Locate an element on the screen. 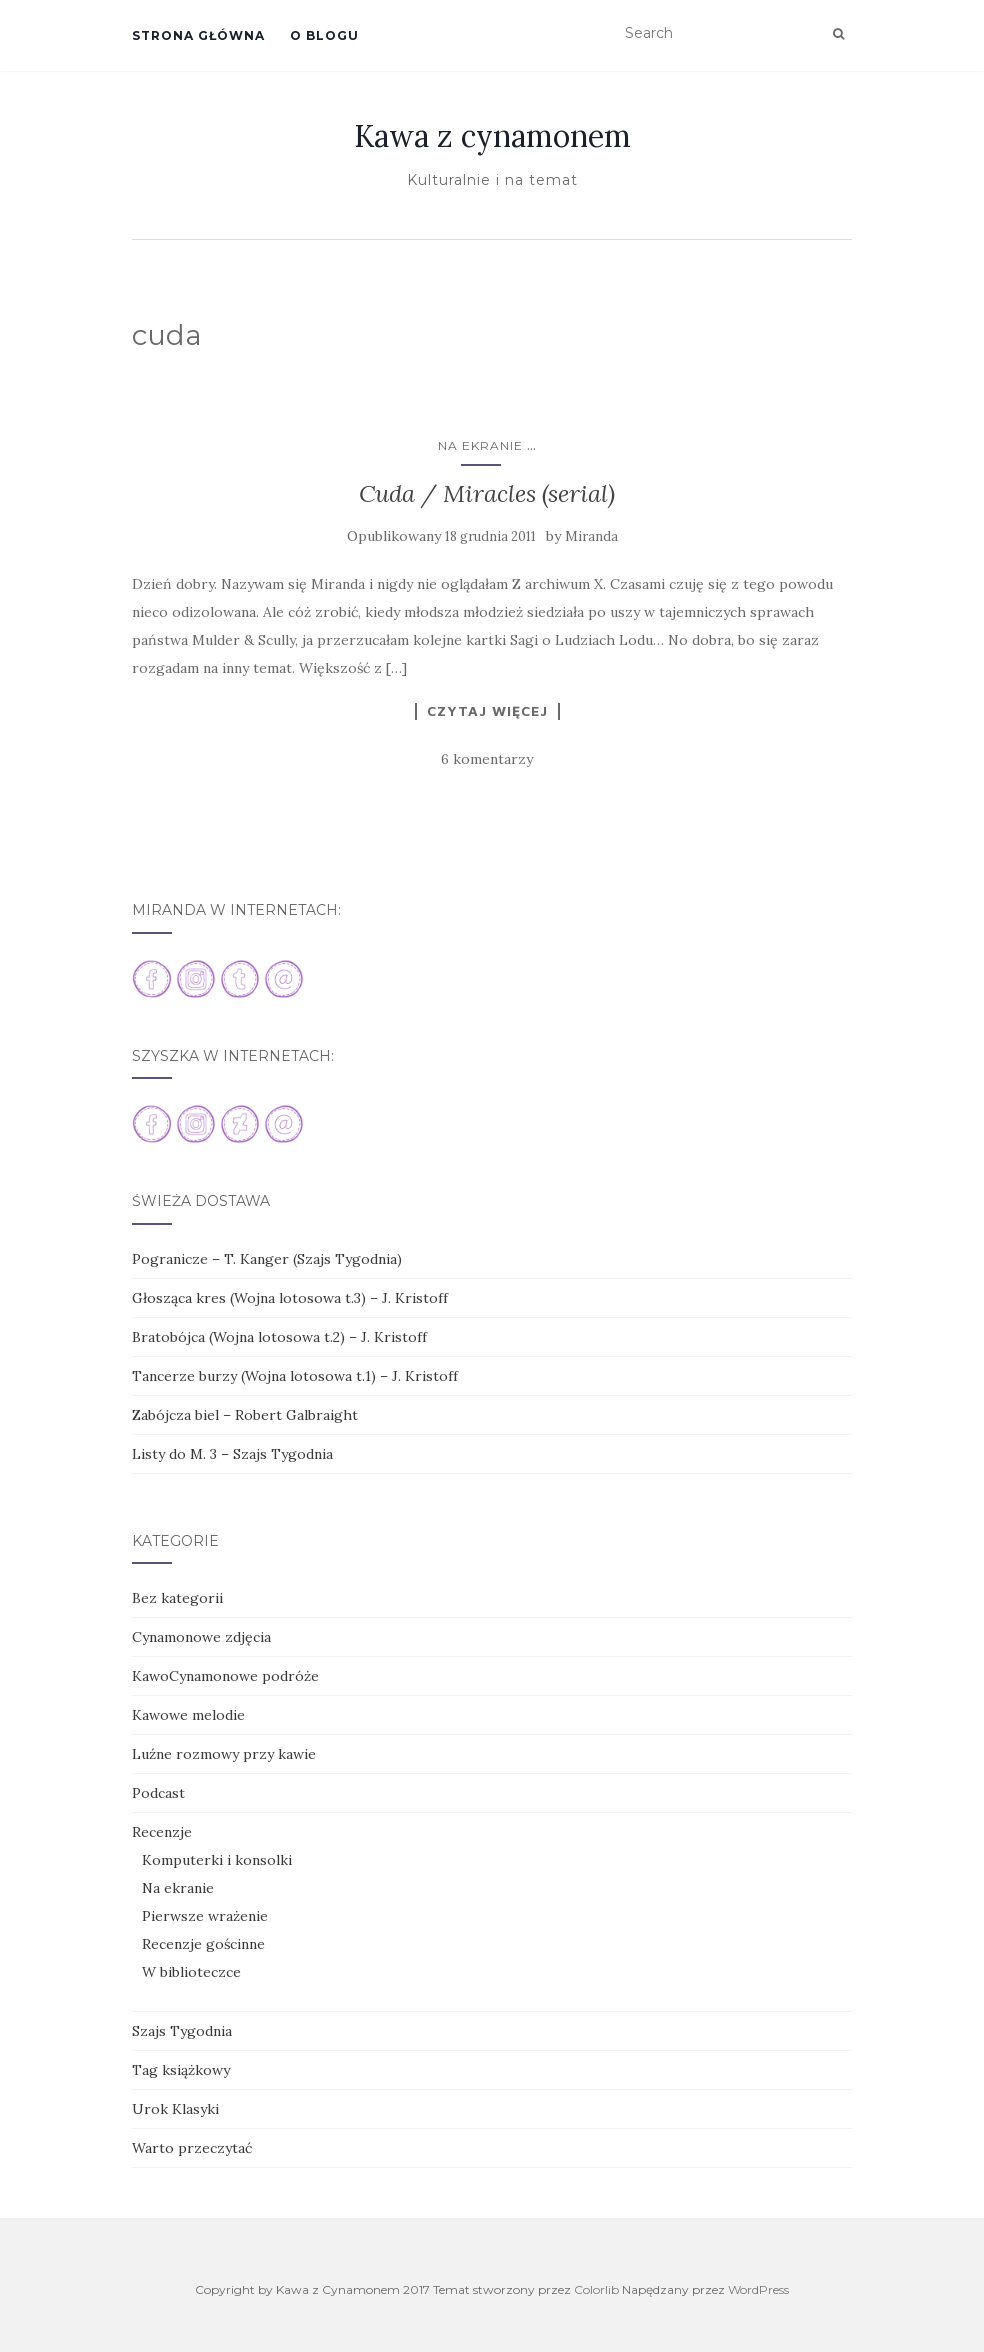 The width and height of the screenshot is (984, 2352). Zabójcza biel – Robert Galbraight is located at coordinates (245, 1415).